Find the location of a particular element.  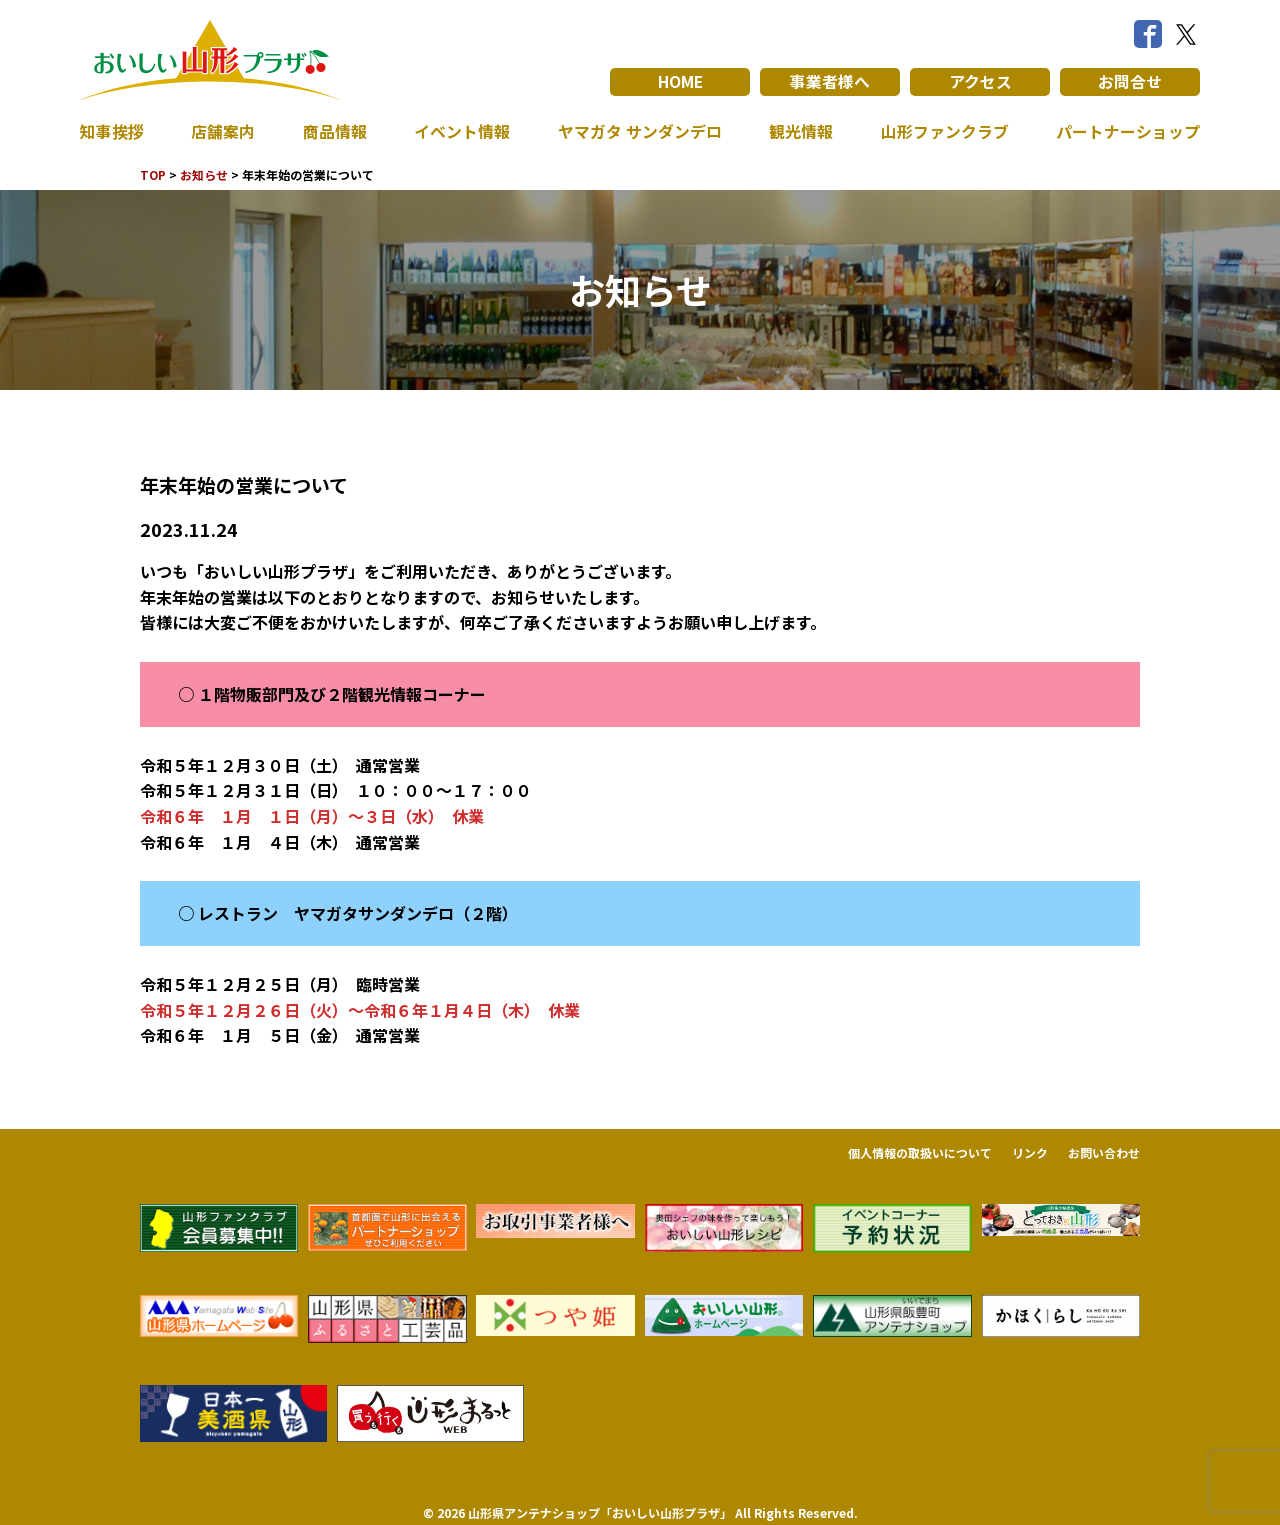

商品情報 is located at coordinates (335, 132).